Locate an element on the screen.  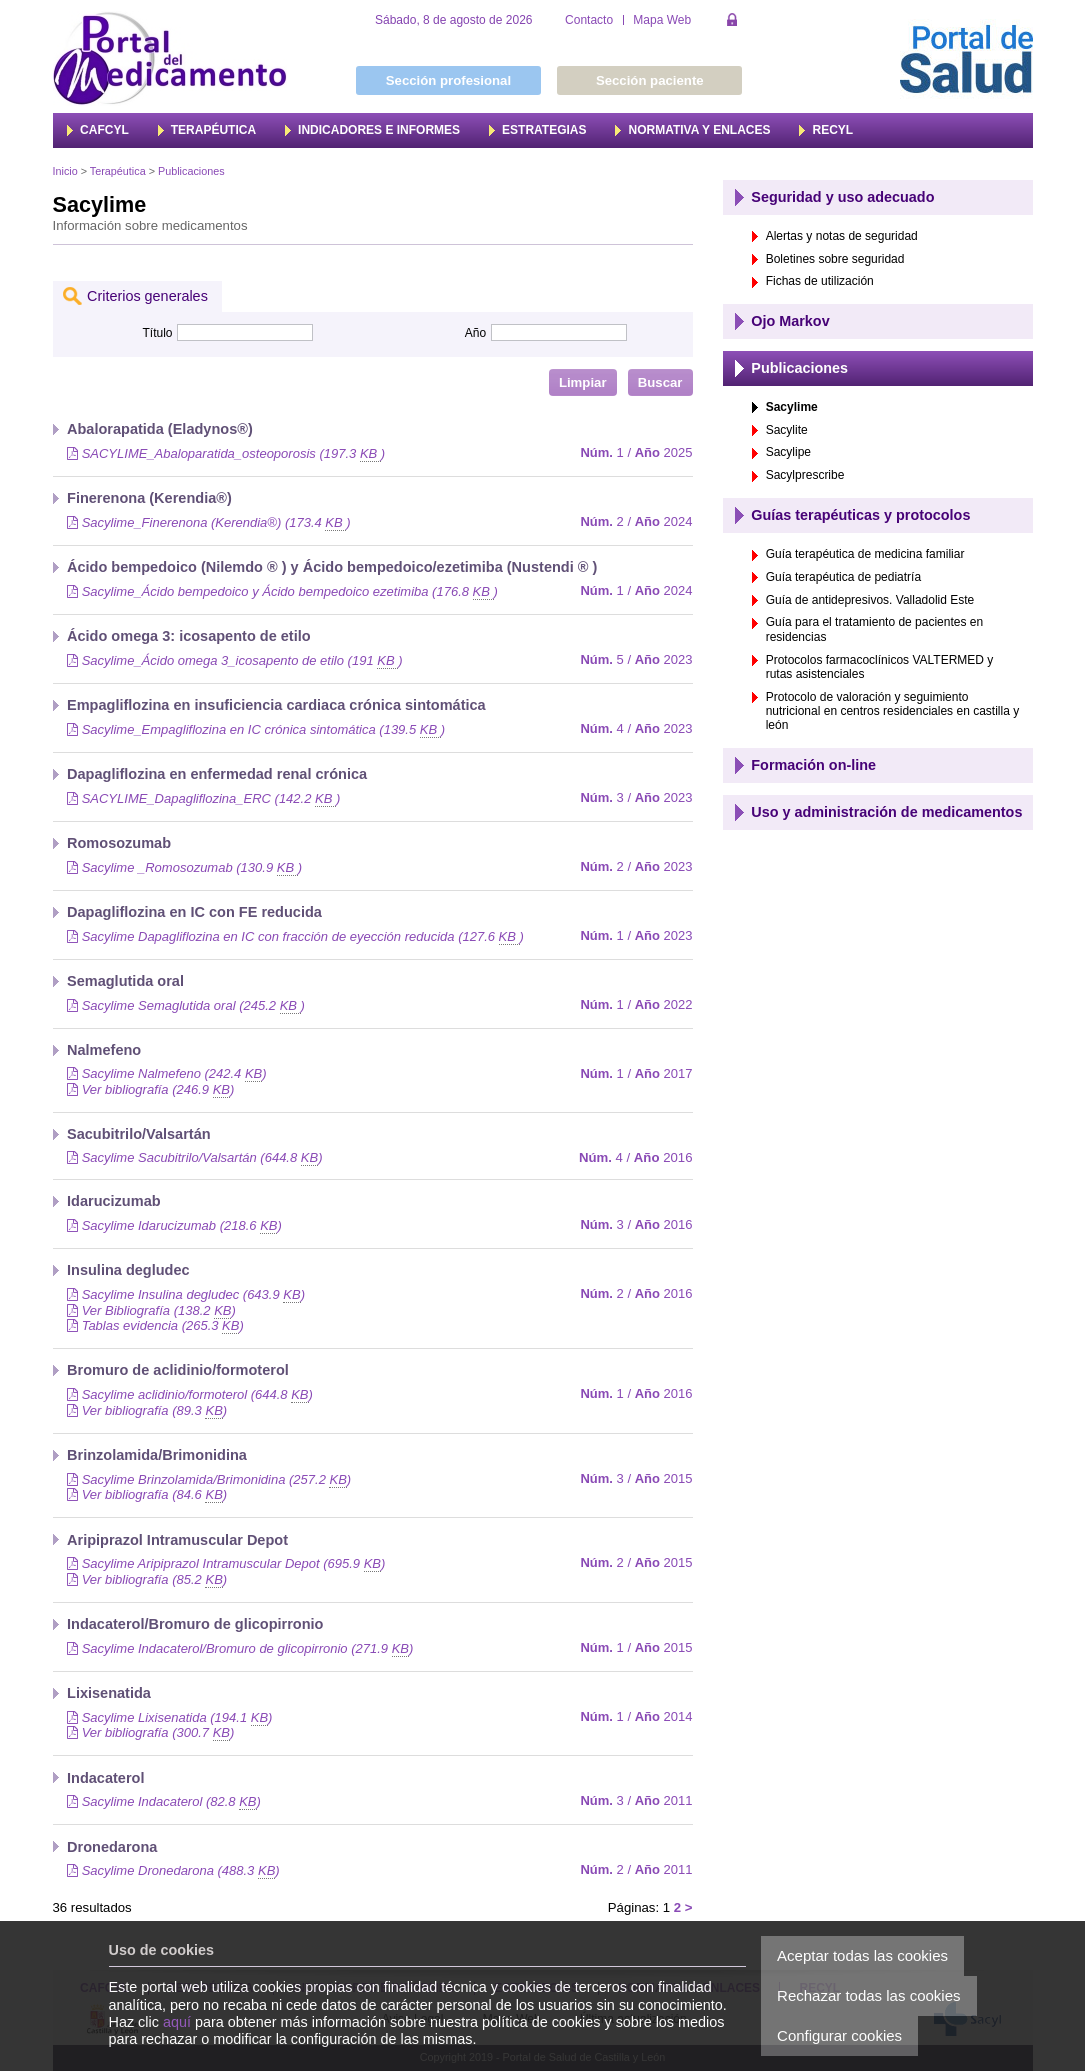
Terapéutica is located at coordinates (118, 171).